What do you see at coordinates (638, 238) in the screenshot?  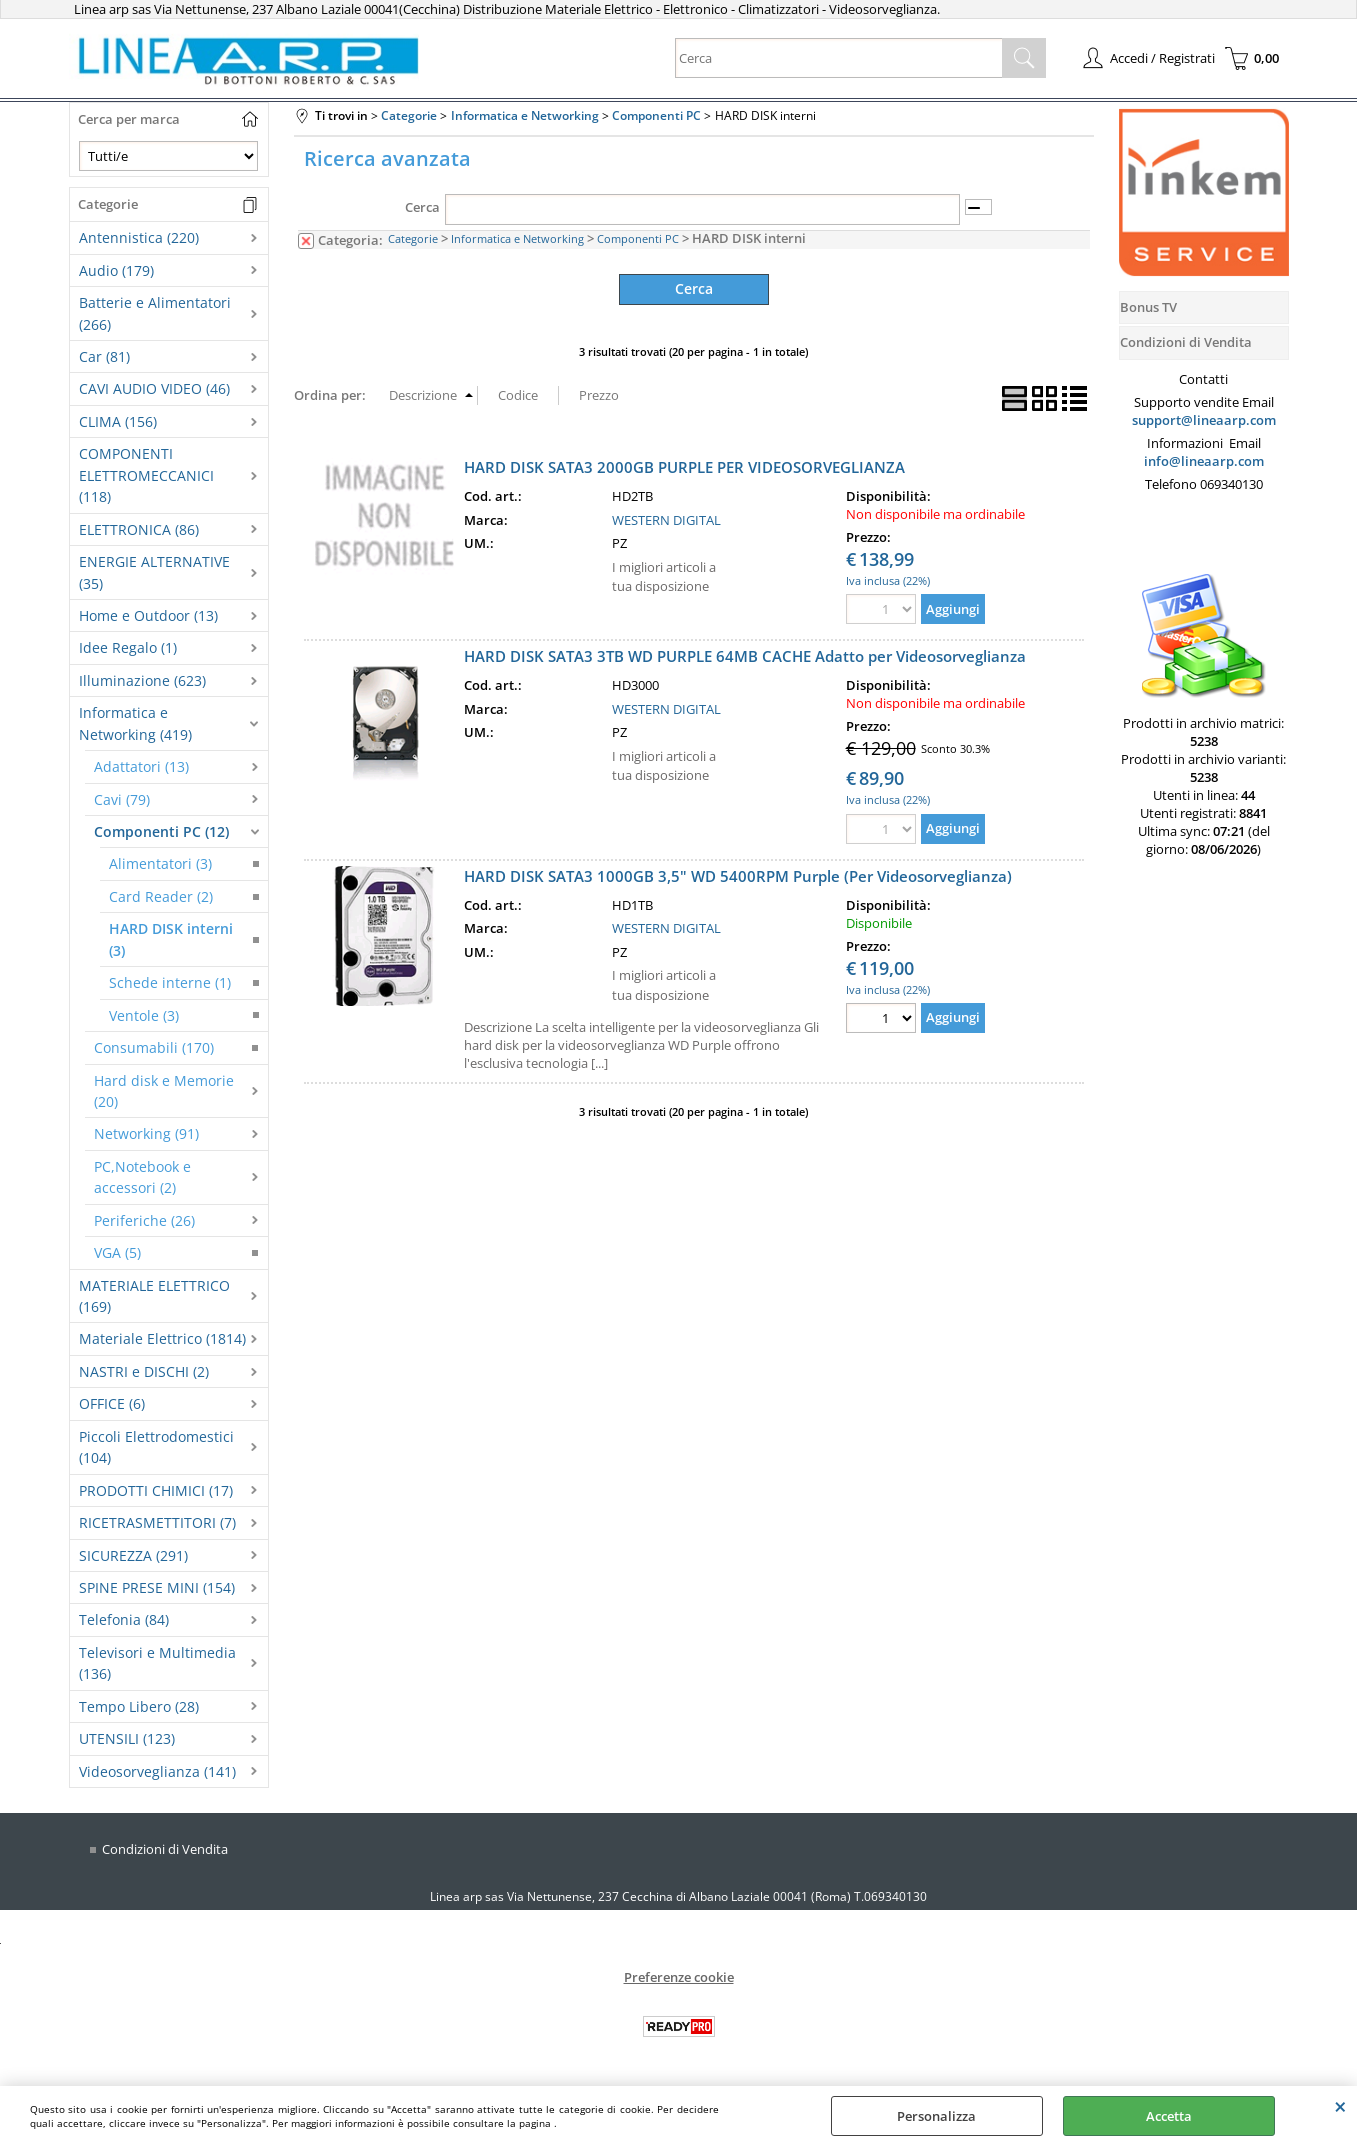 I see `Componenti PC` at bounding box center [638, 238].